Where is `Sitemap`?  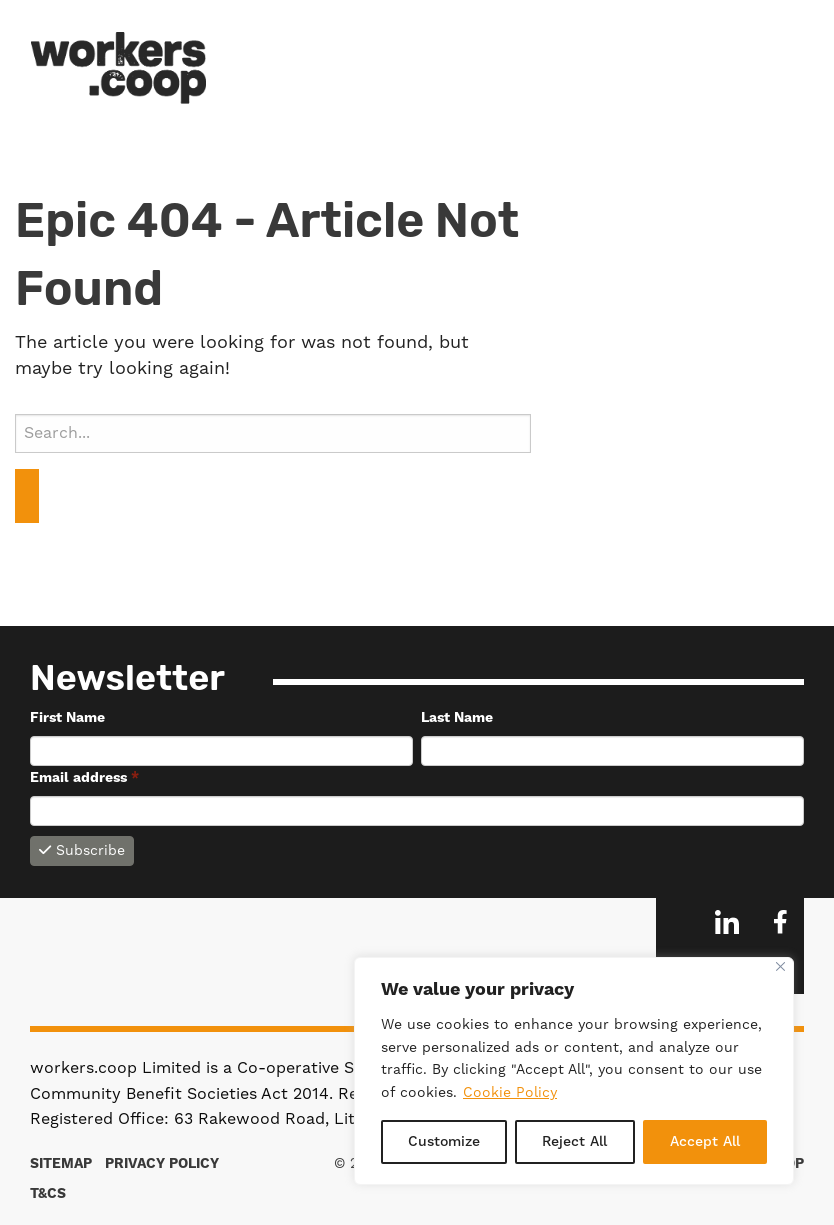 Sitemap is located at coordinates (61, 1164).